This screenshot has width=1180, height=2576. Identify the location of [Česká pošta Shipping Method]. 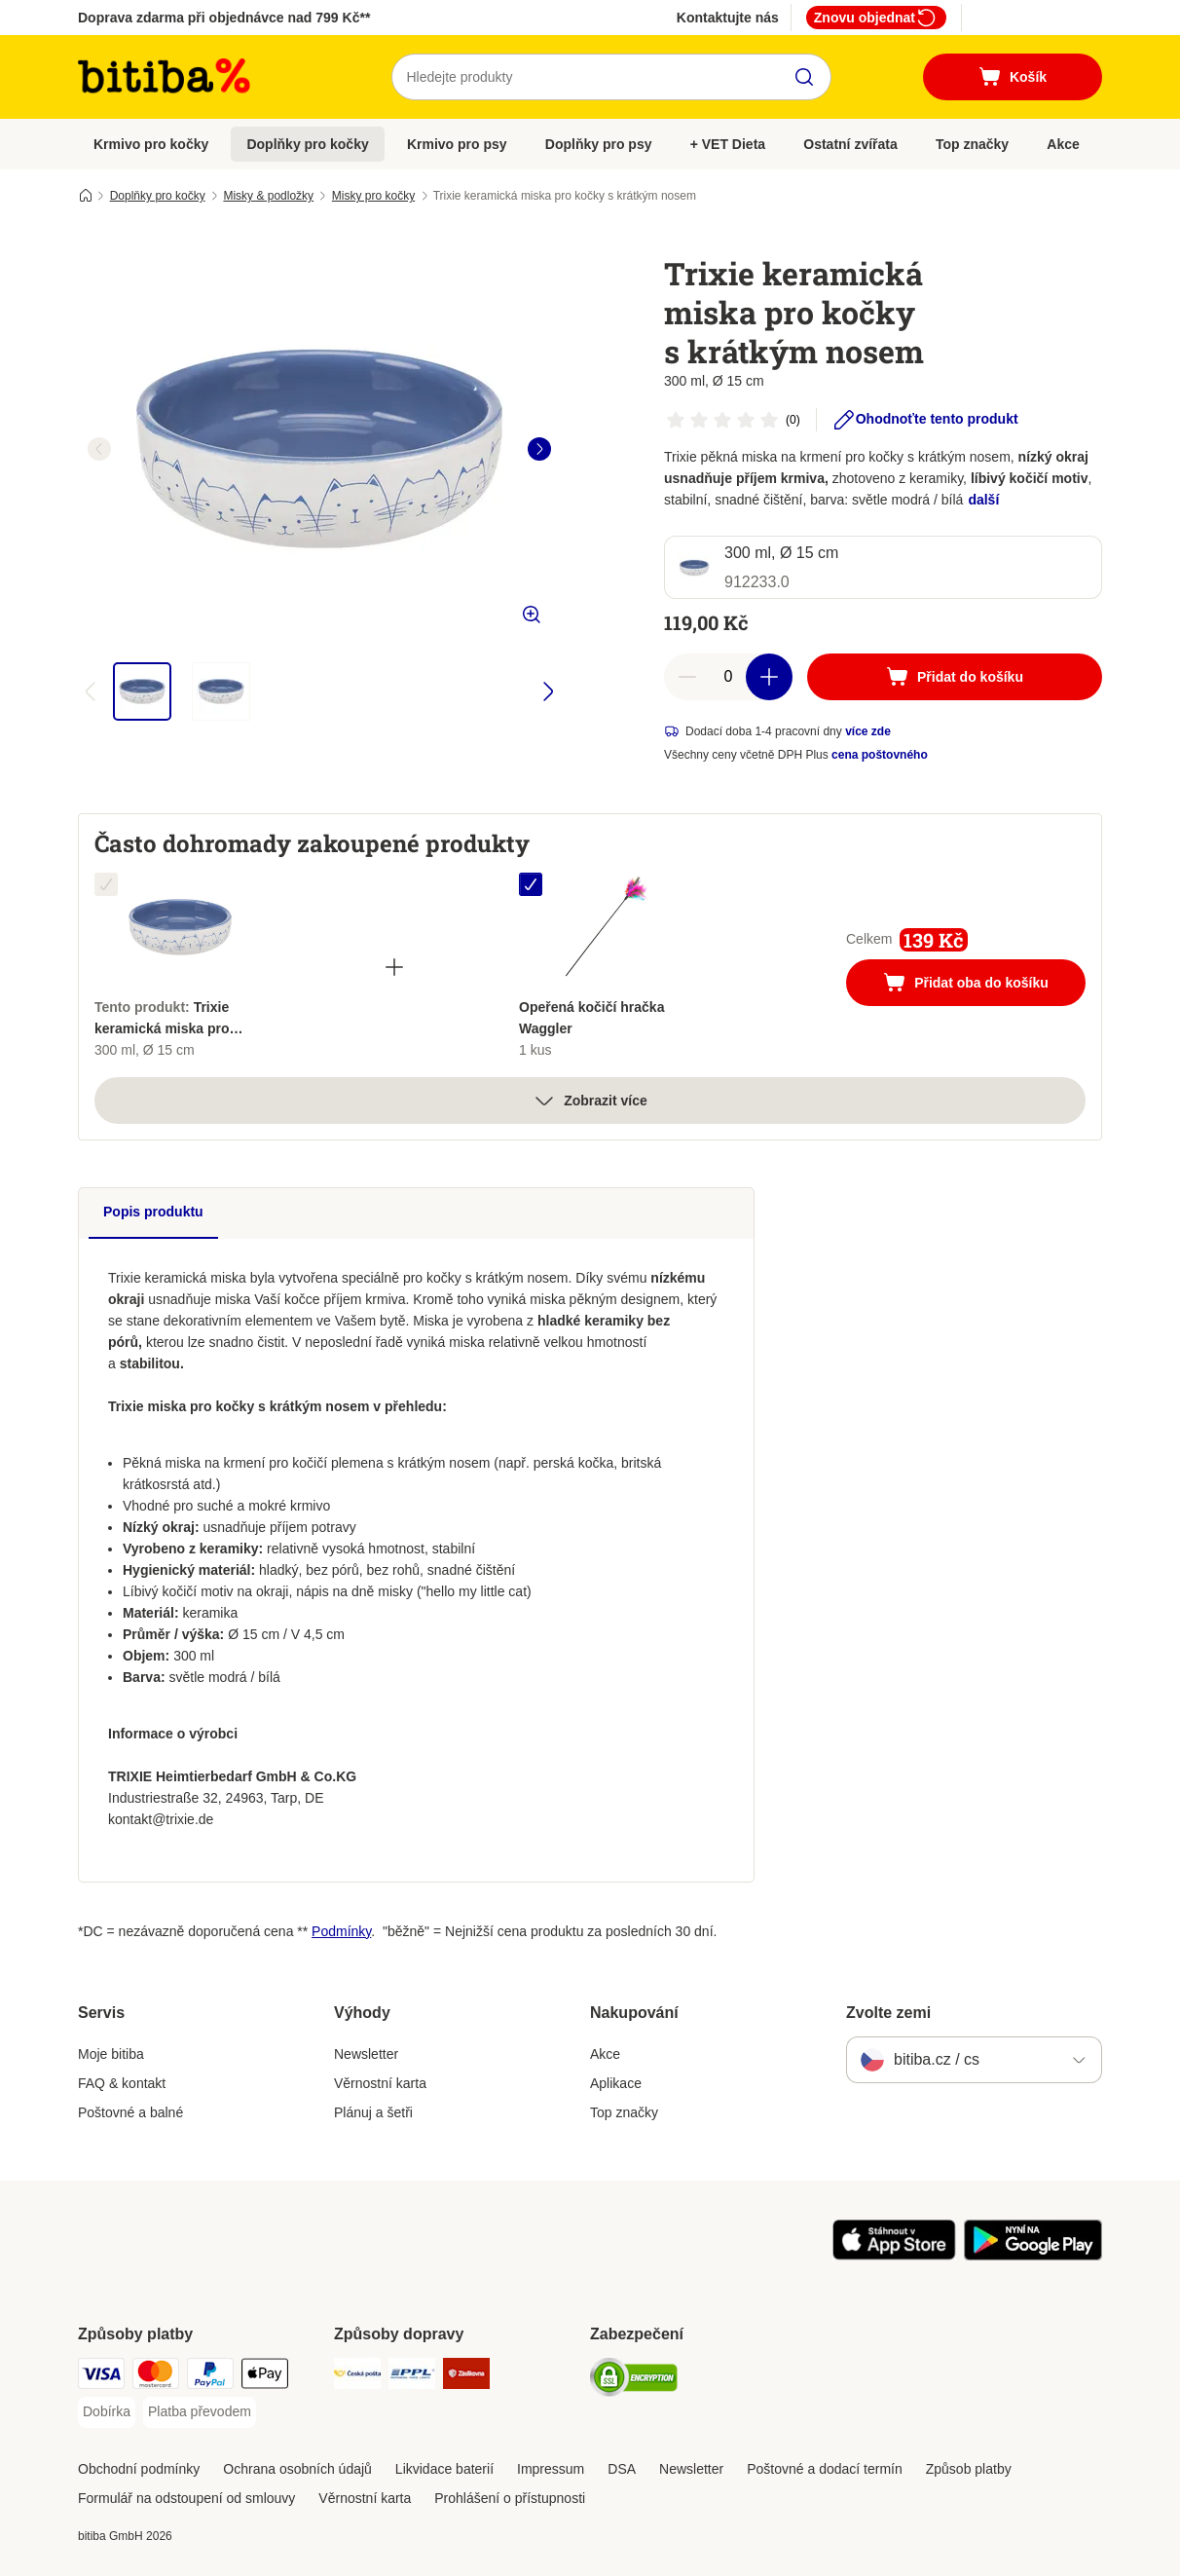
(357, 2377).